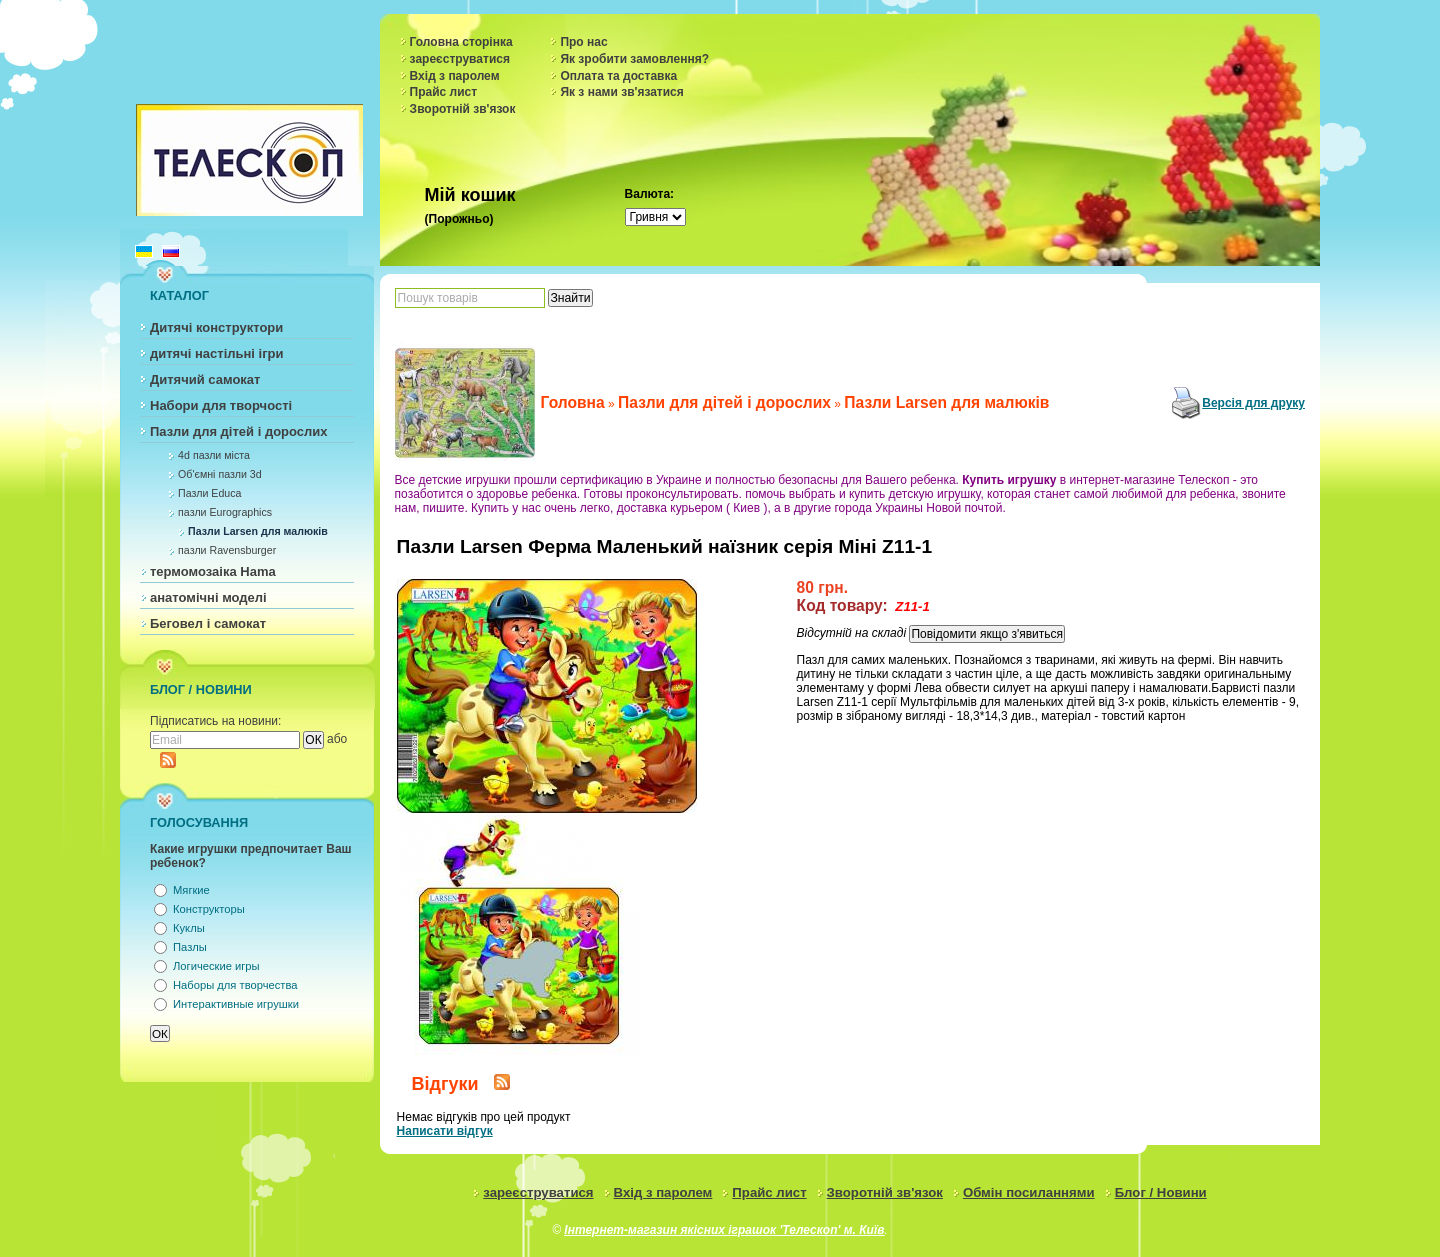  What do you see at coordinates (209, 909) in the screenshot?
I see `Конструкторы` at bounding box center [209, 909].